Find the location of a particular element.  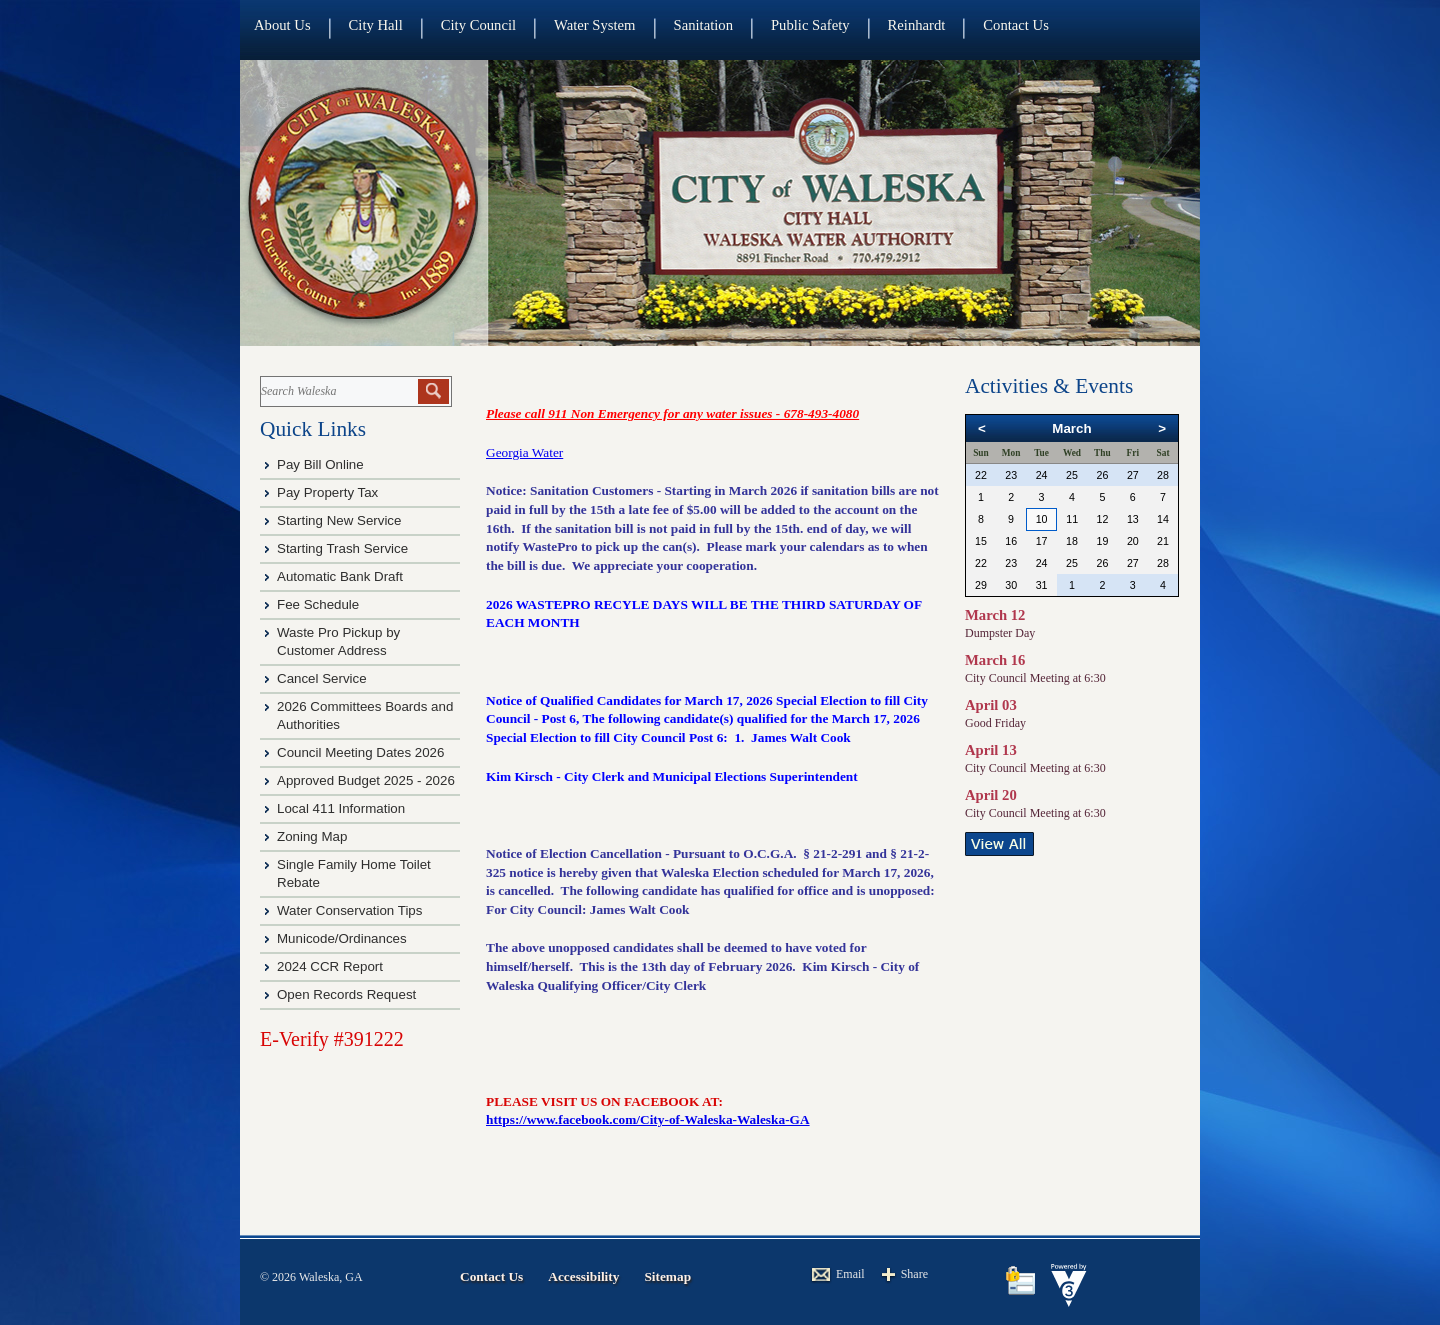

30 is located at coordinates (1011, 585).